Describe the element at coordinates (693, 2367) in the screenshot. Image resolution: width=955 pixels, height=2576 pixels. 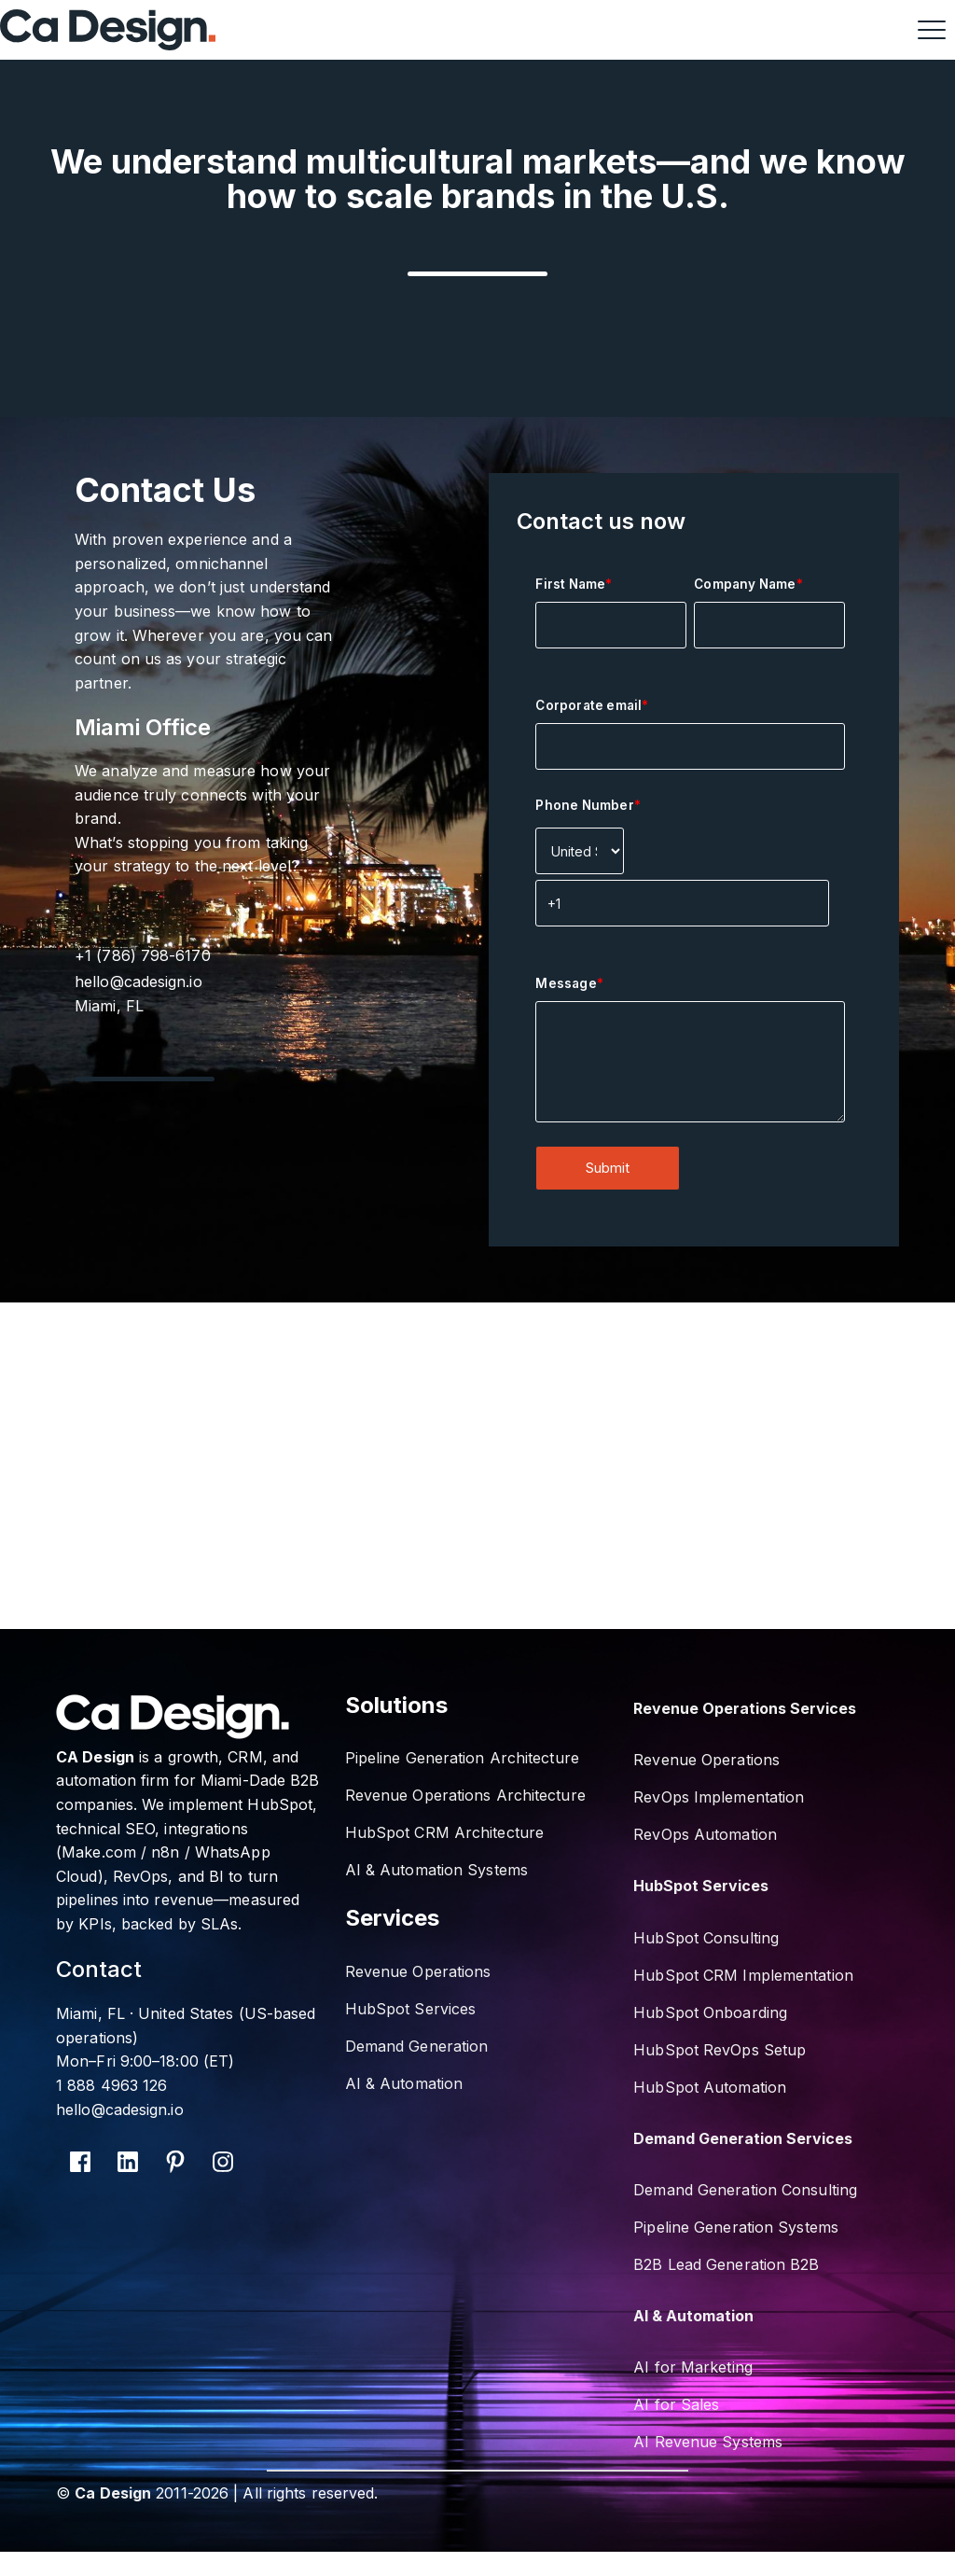
I see `AI for Marketing [menuitem]` at that location.